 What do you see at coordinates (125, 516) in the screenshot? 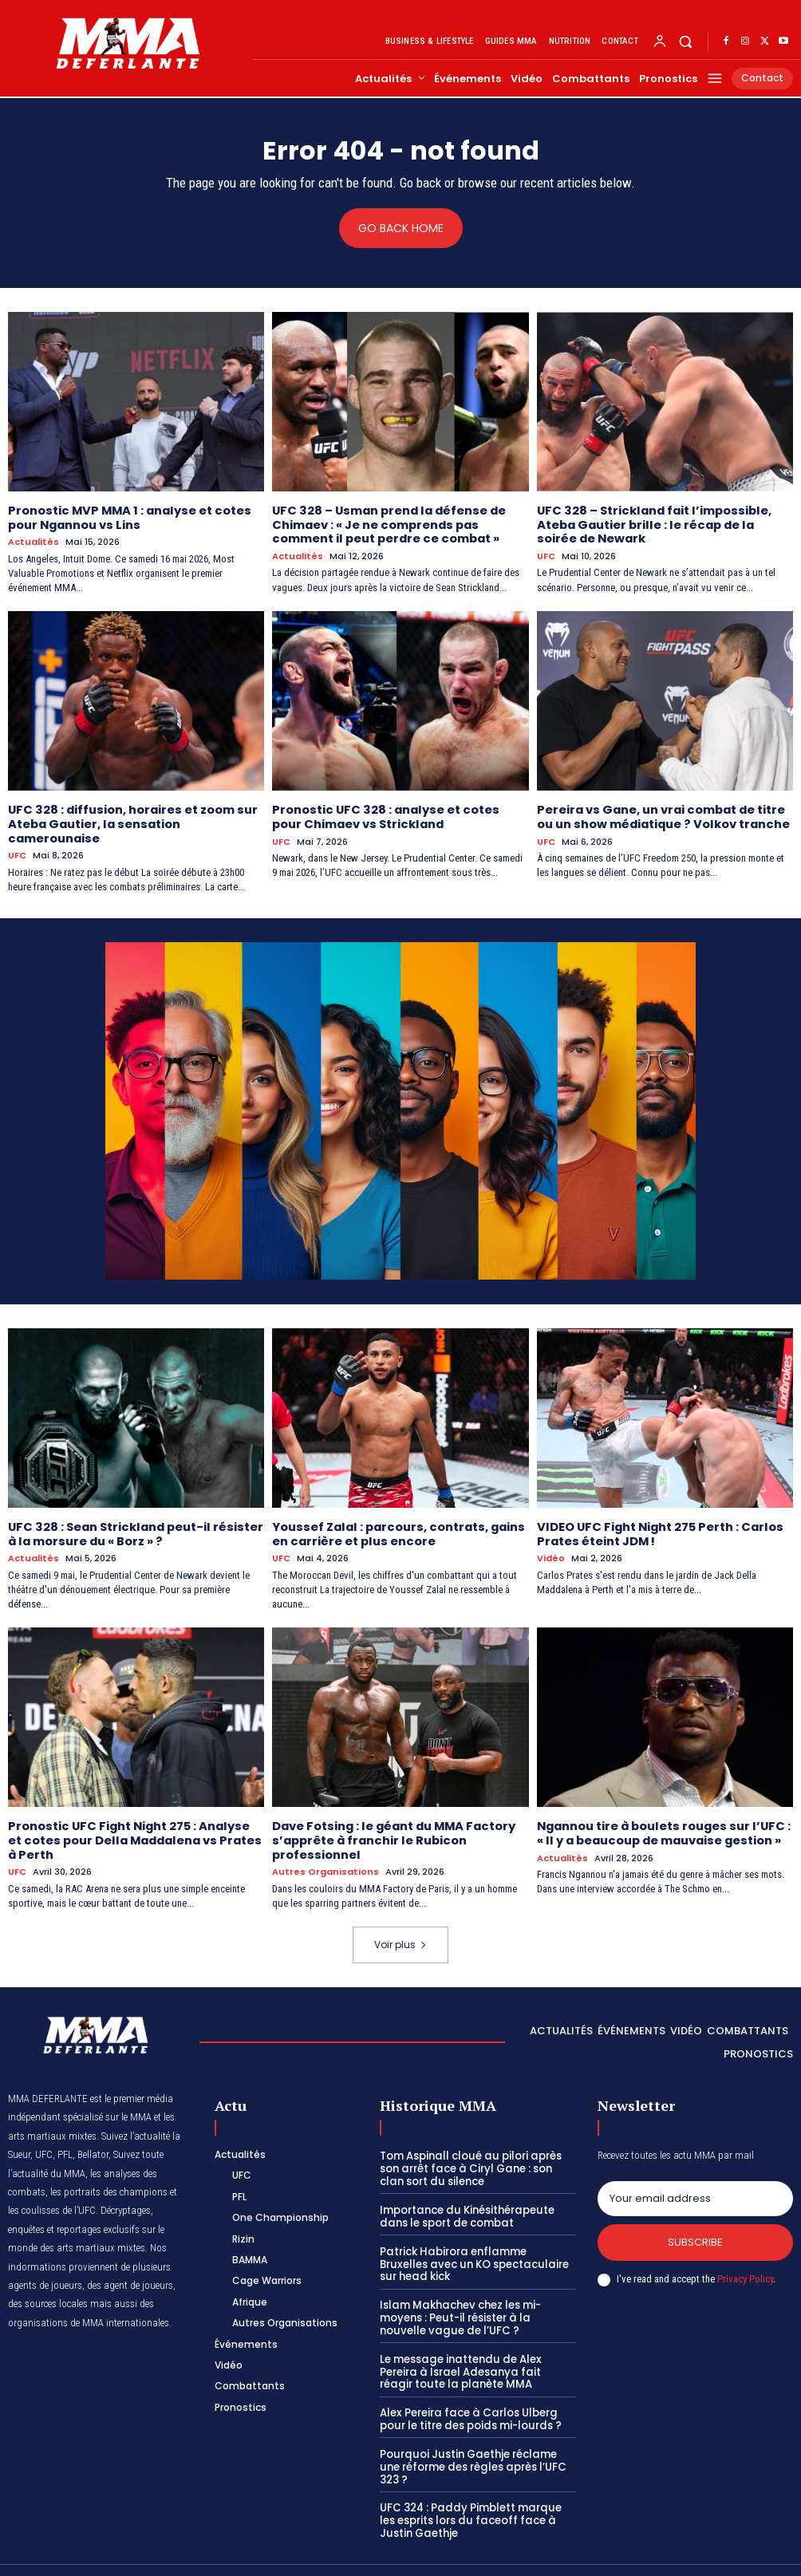
I see `Pronostic MVP MMA 1 : analyse et cotes pour Ngannou vs Lins` at bounding box center [125, 516].